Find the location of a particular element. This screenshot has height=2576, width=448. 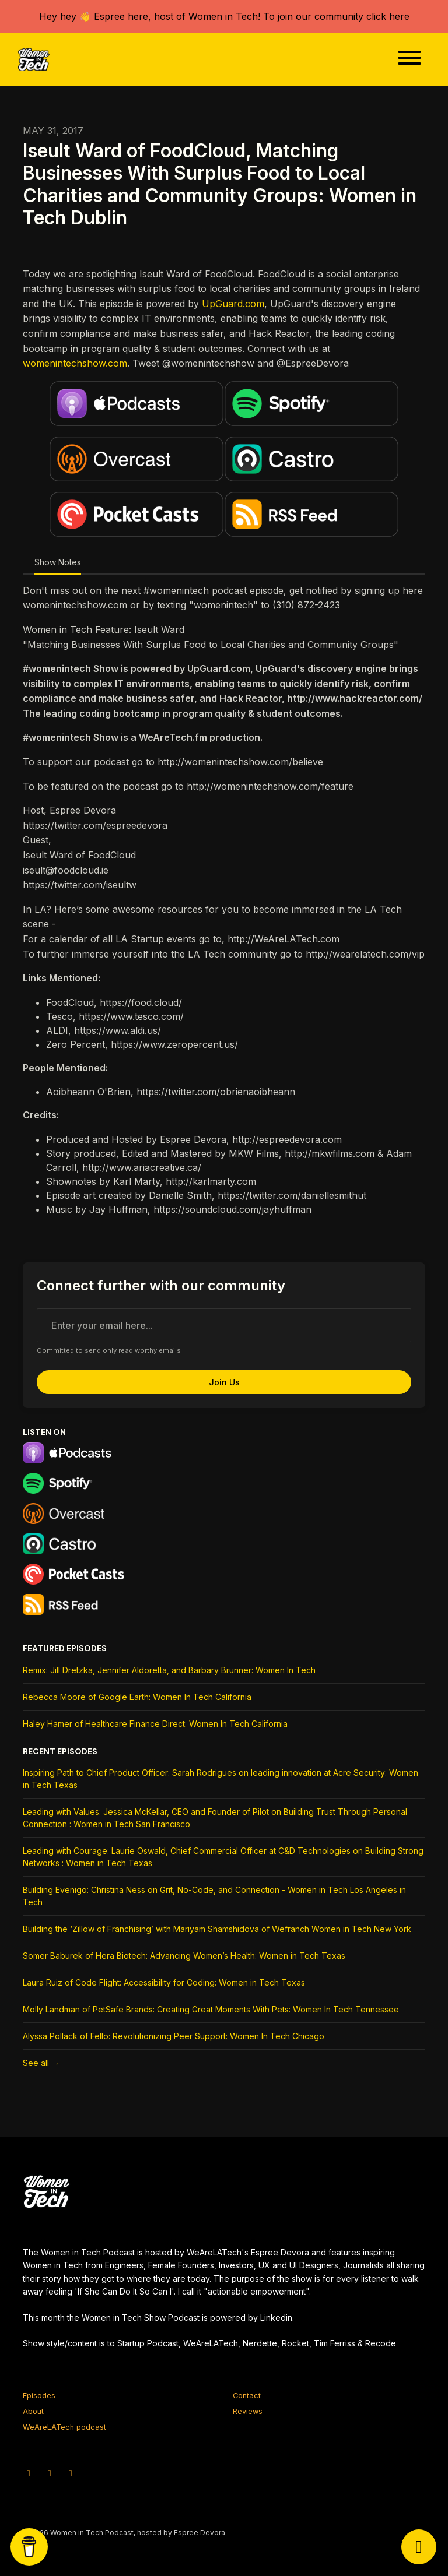

womenintechshow.com is located at coordinates (75, 363).